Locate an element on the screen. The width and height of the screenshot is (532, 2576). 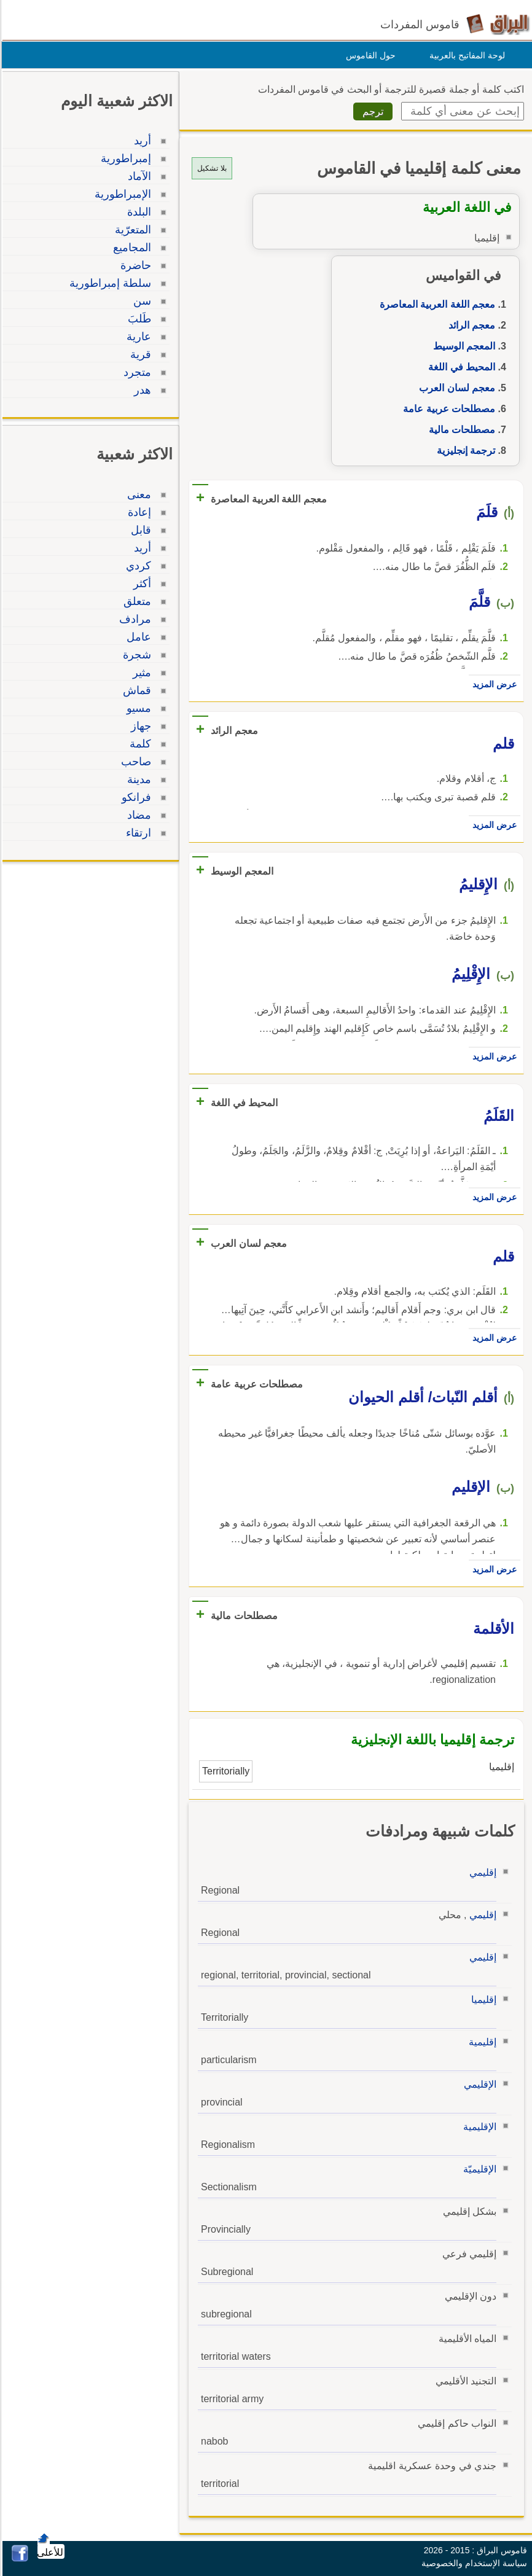
مصطلحات مالية is located at coordinates (460, 429).